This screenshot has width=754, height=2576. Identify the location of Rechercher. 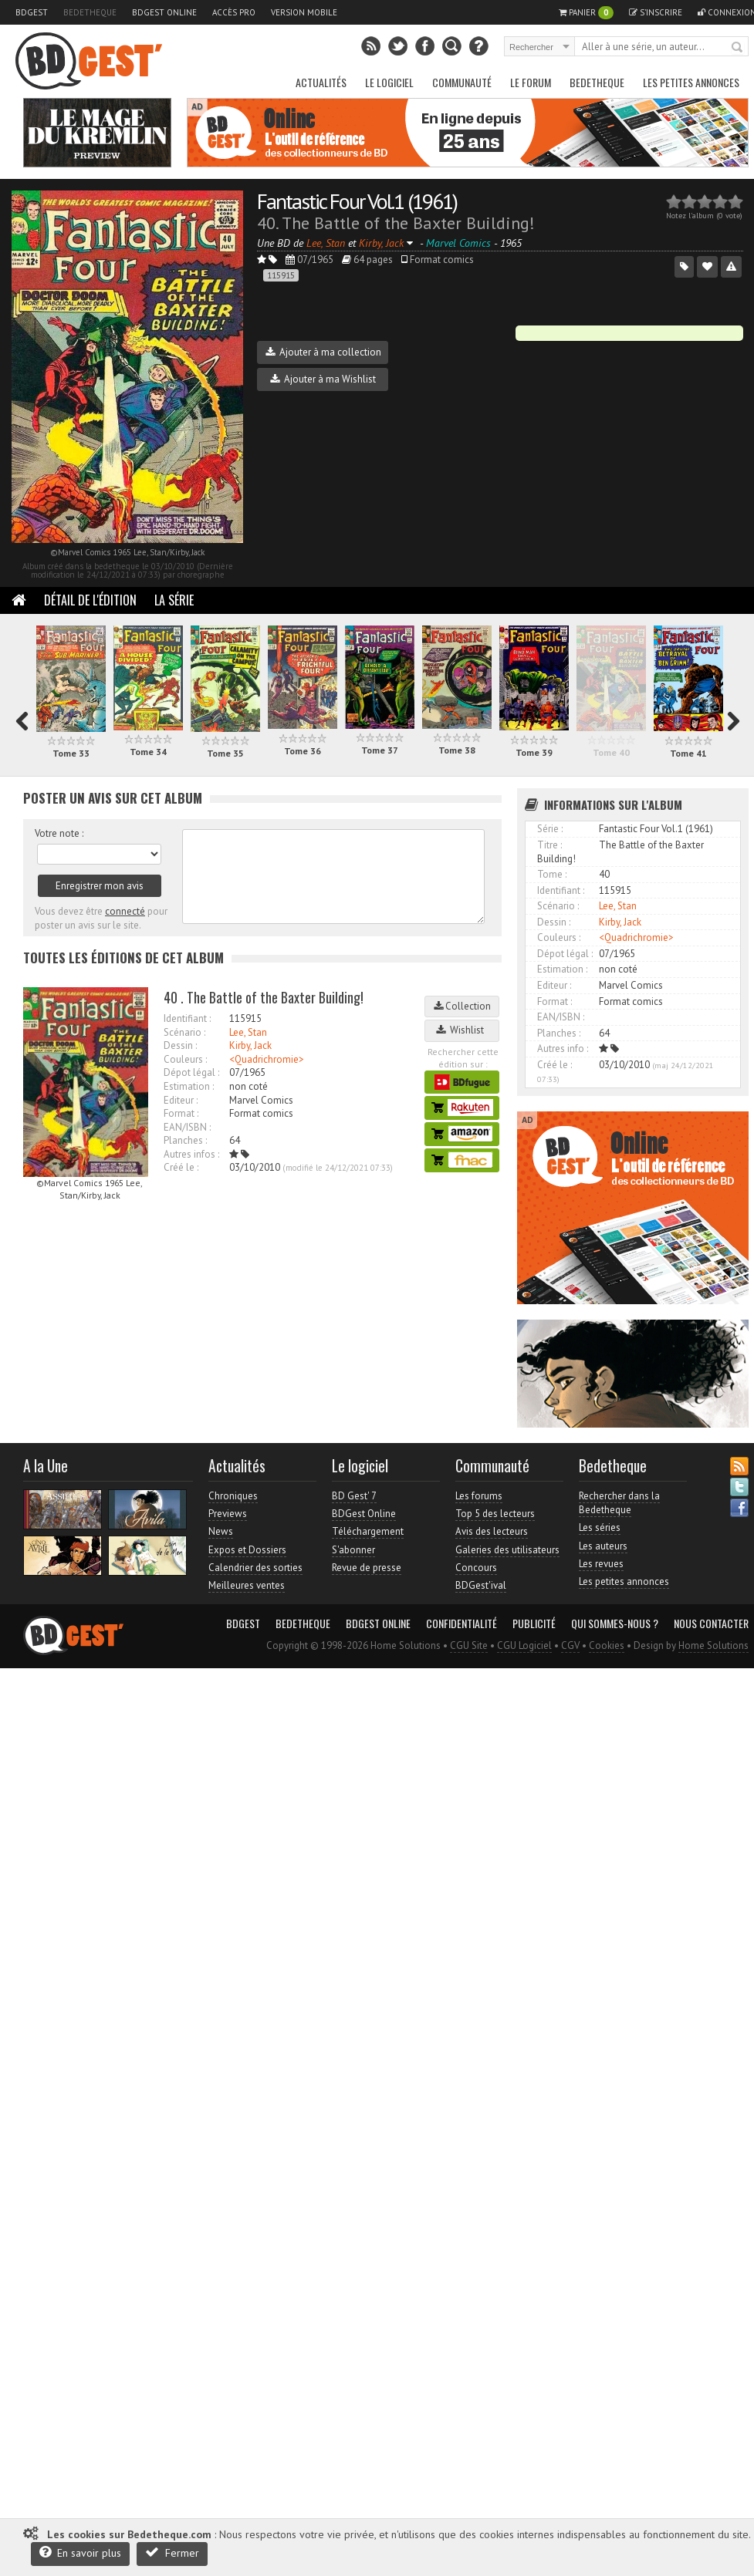
(738, 48).